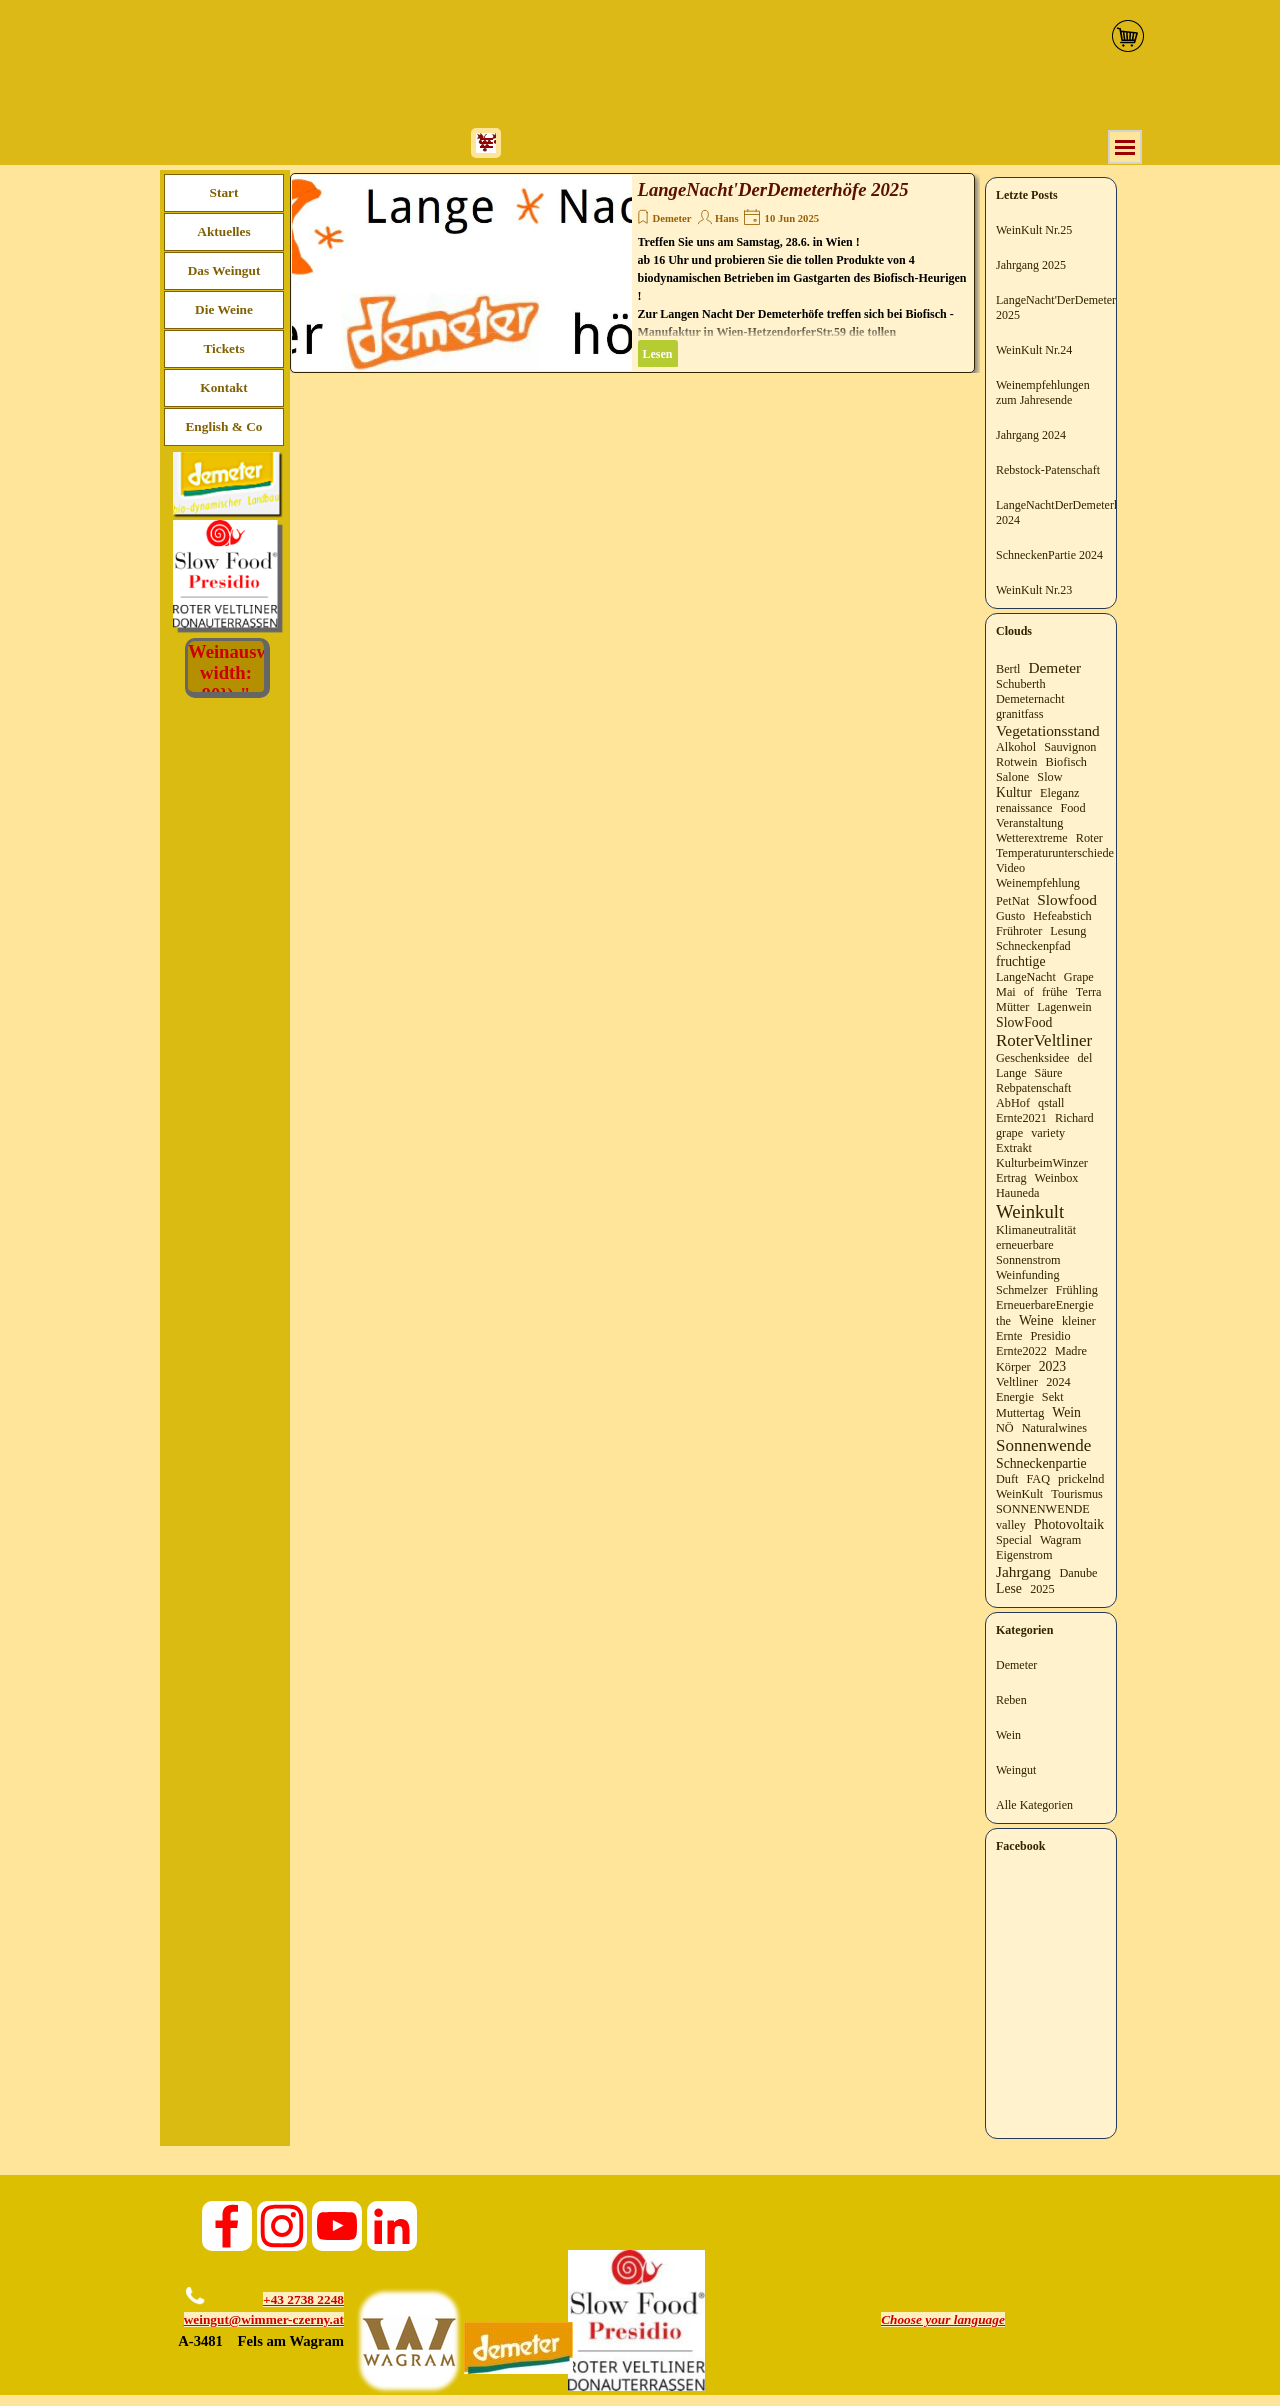  Describe the element at coordinates (1089, 992) in the screenshot. I see `Terra` at that location.